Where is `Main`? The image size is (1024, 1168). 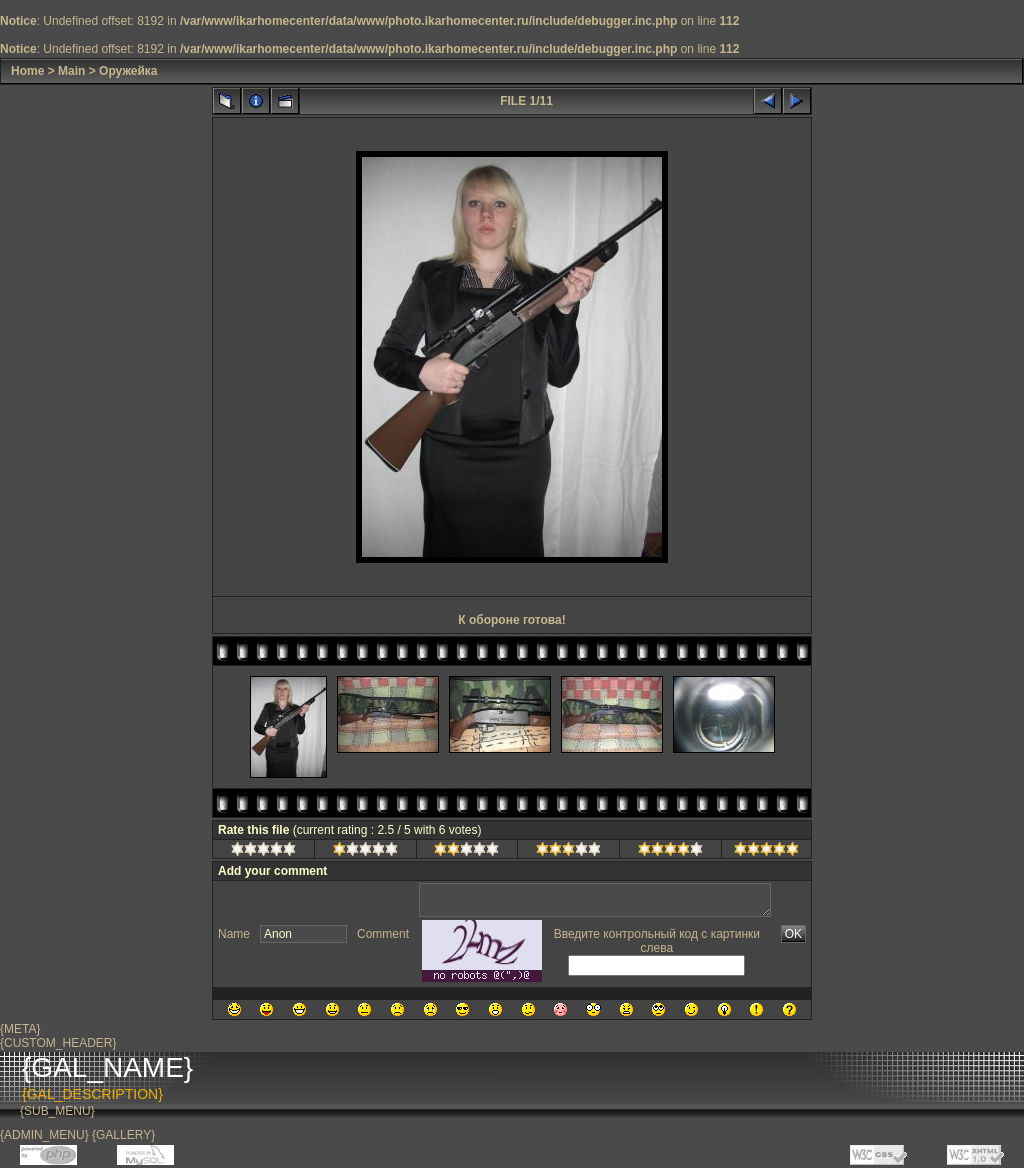
Main is located at coordinates (71, 71).